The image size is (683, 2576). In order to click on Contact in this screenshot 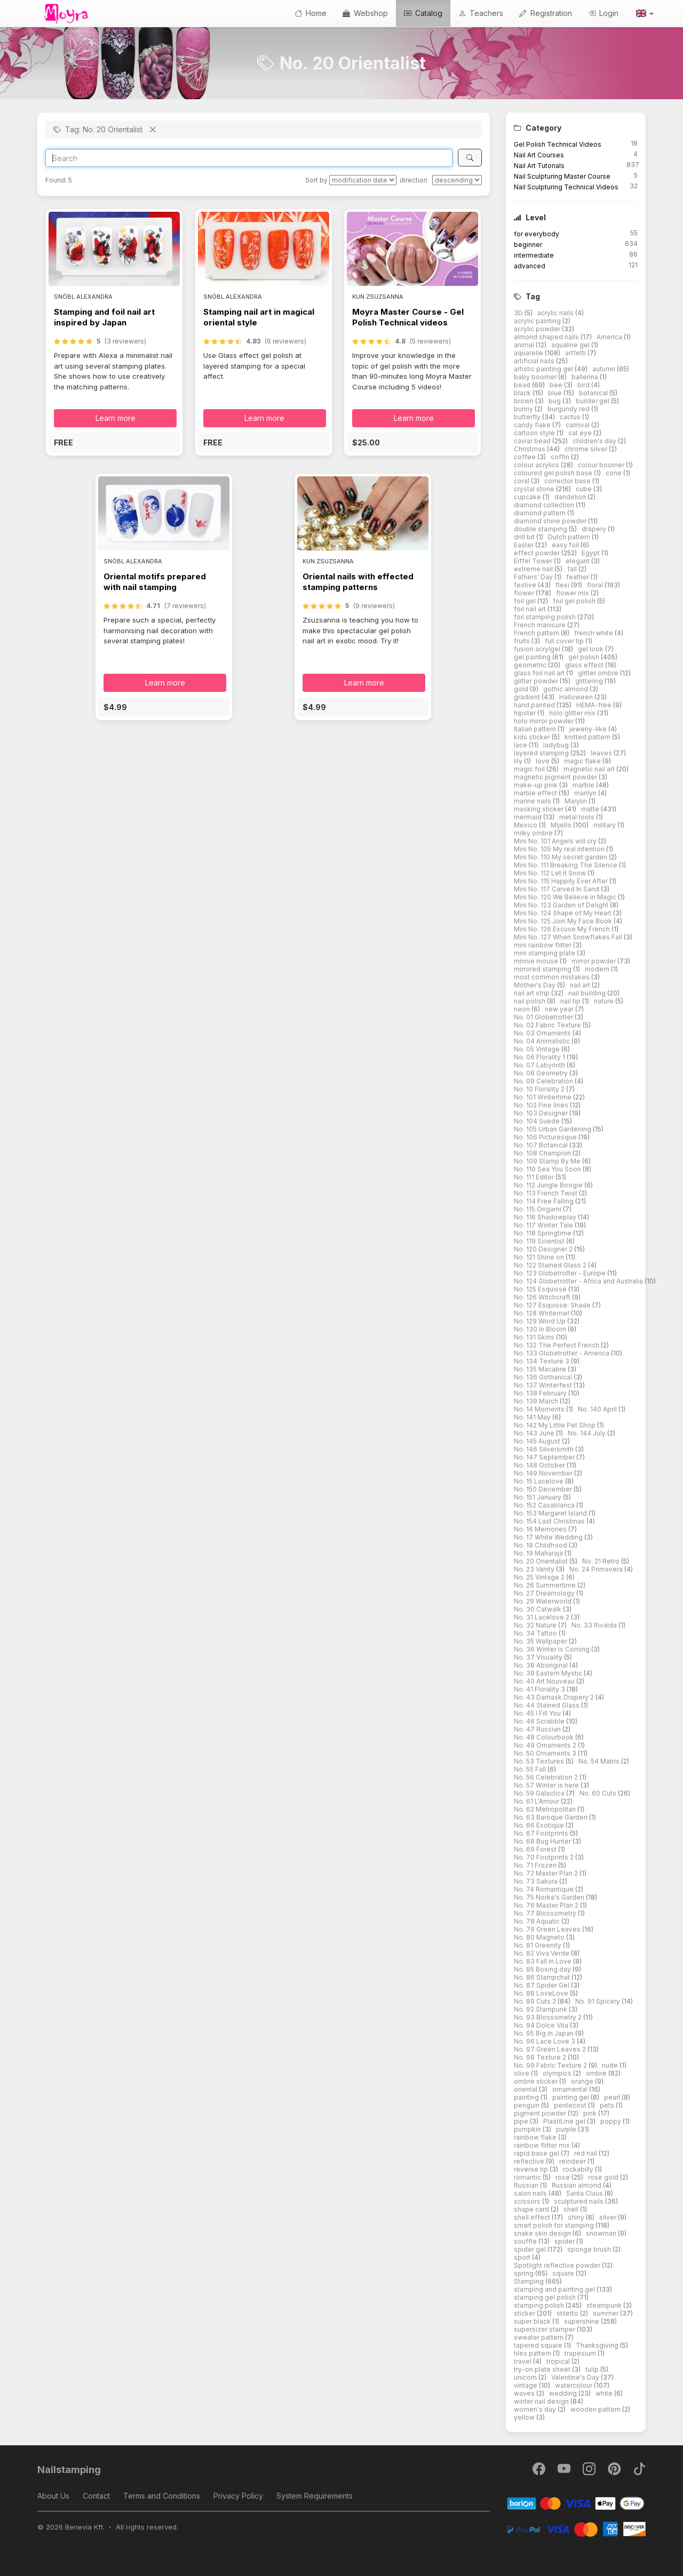, I will do `click(96, 2495)`.